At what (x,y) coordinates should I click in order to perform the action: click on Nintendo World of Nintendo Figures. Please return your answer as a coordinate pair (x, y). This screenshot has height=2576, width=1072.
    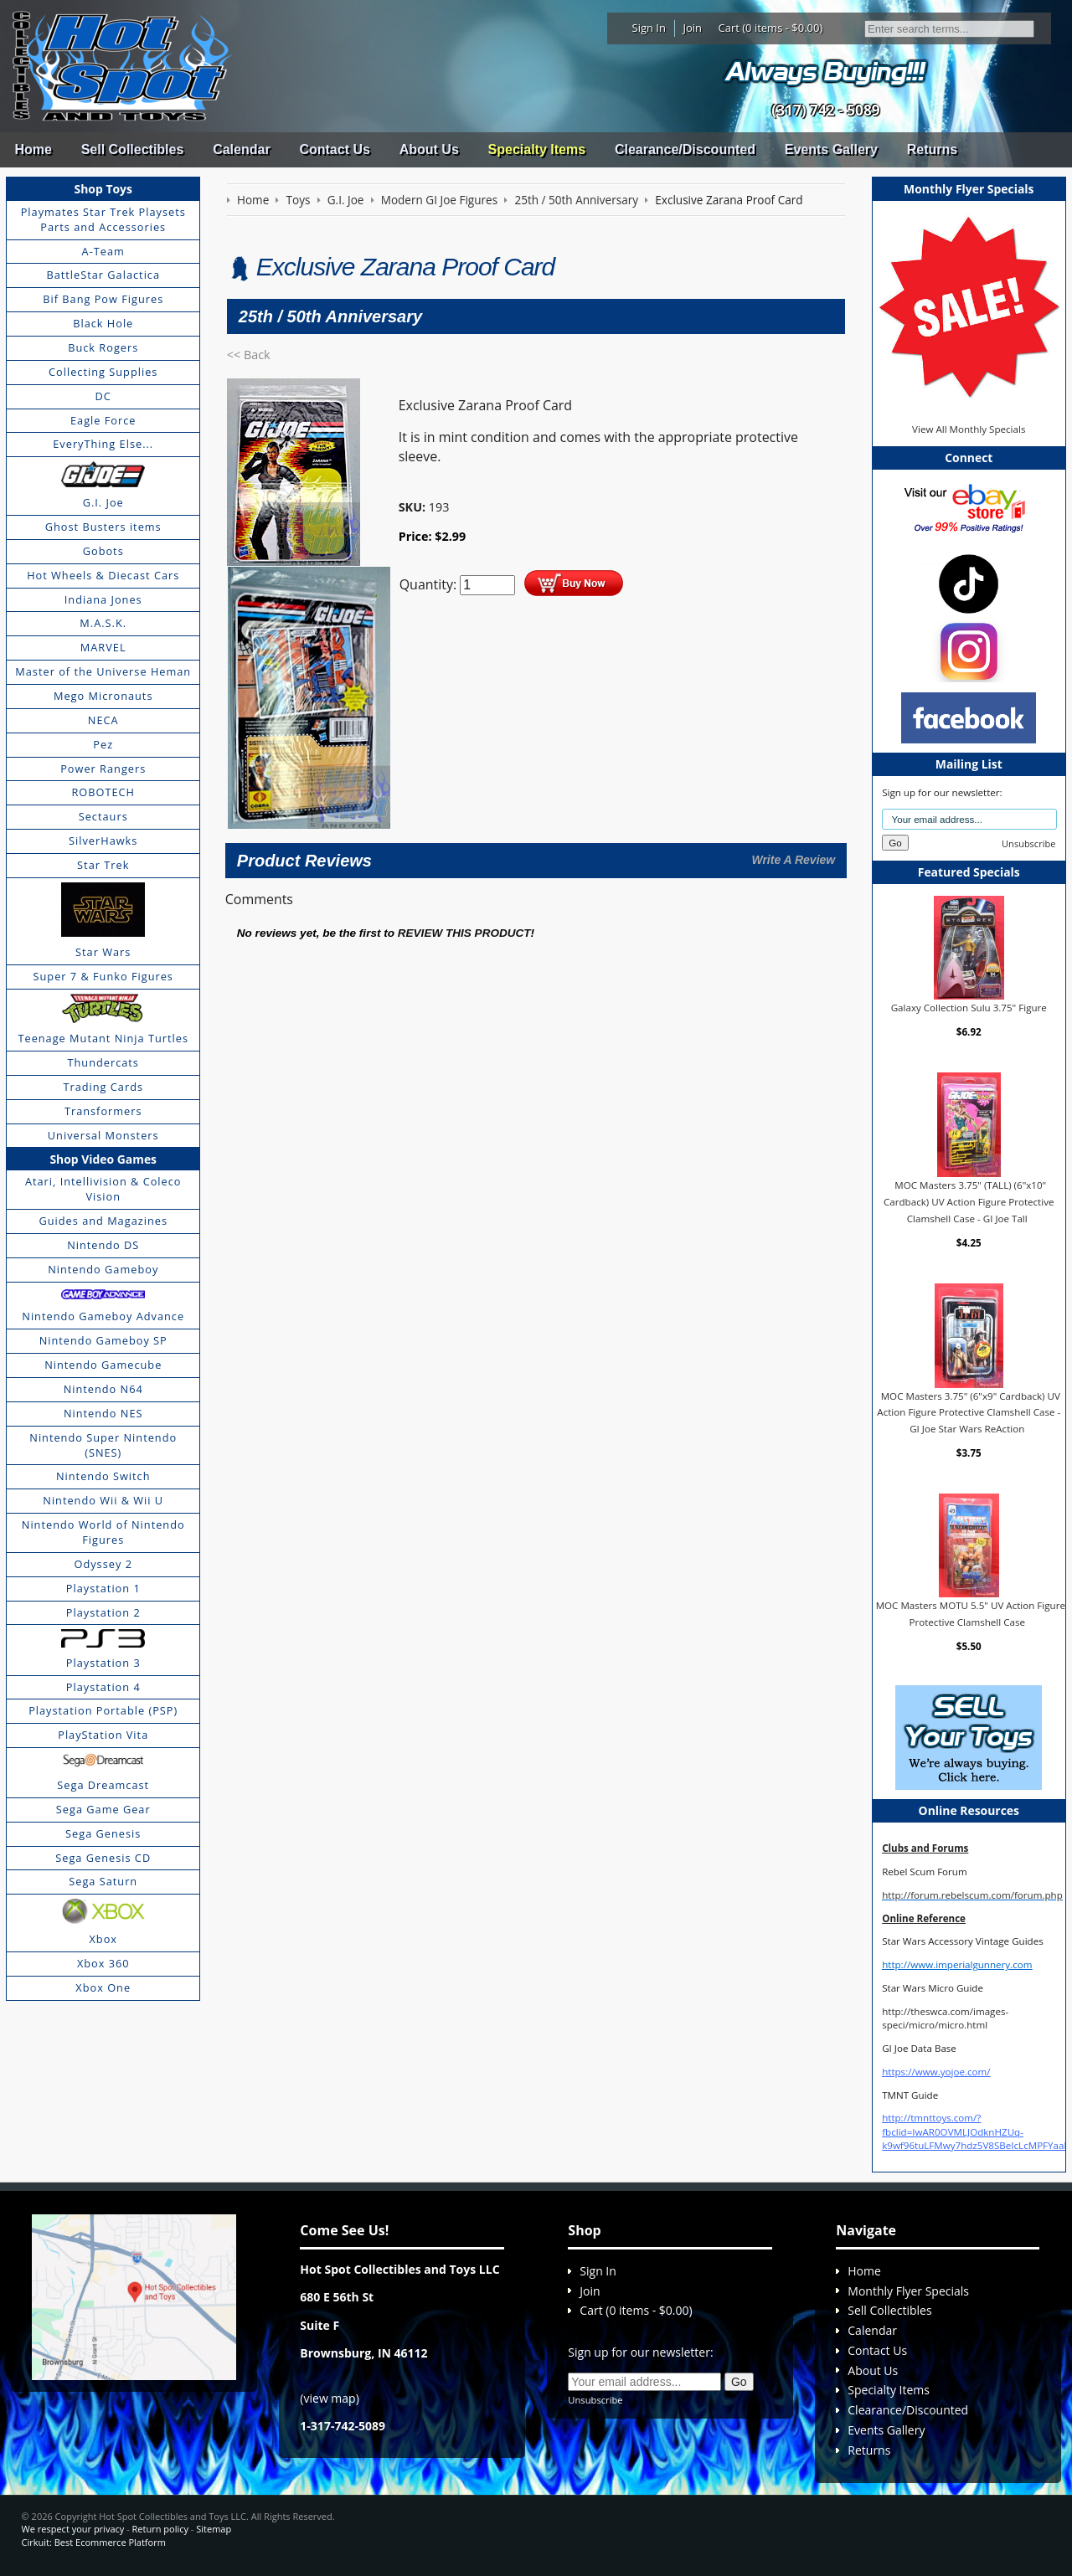
    Looking at the image, I should click on (103, 1532).